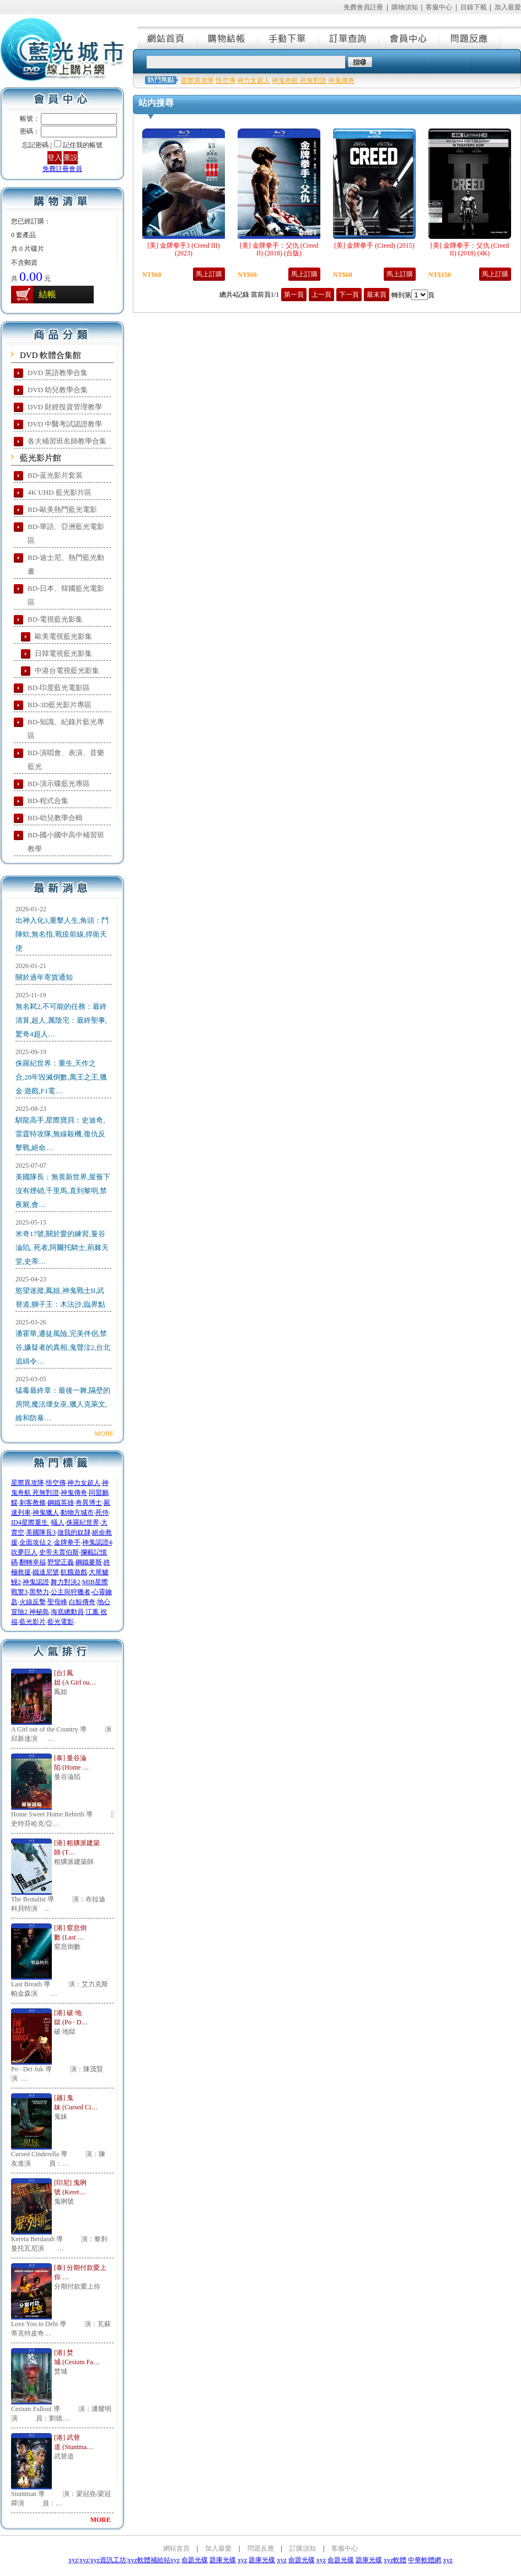 This screenshot has height=2576, width=521. I want to click on 下一頁, so click(349, 294).